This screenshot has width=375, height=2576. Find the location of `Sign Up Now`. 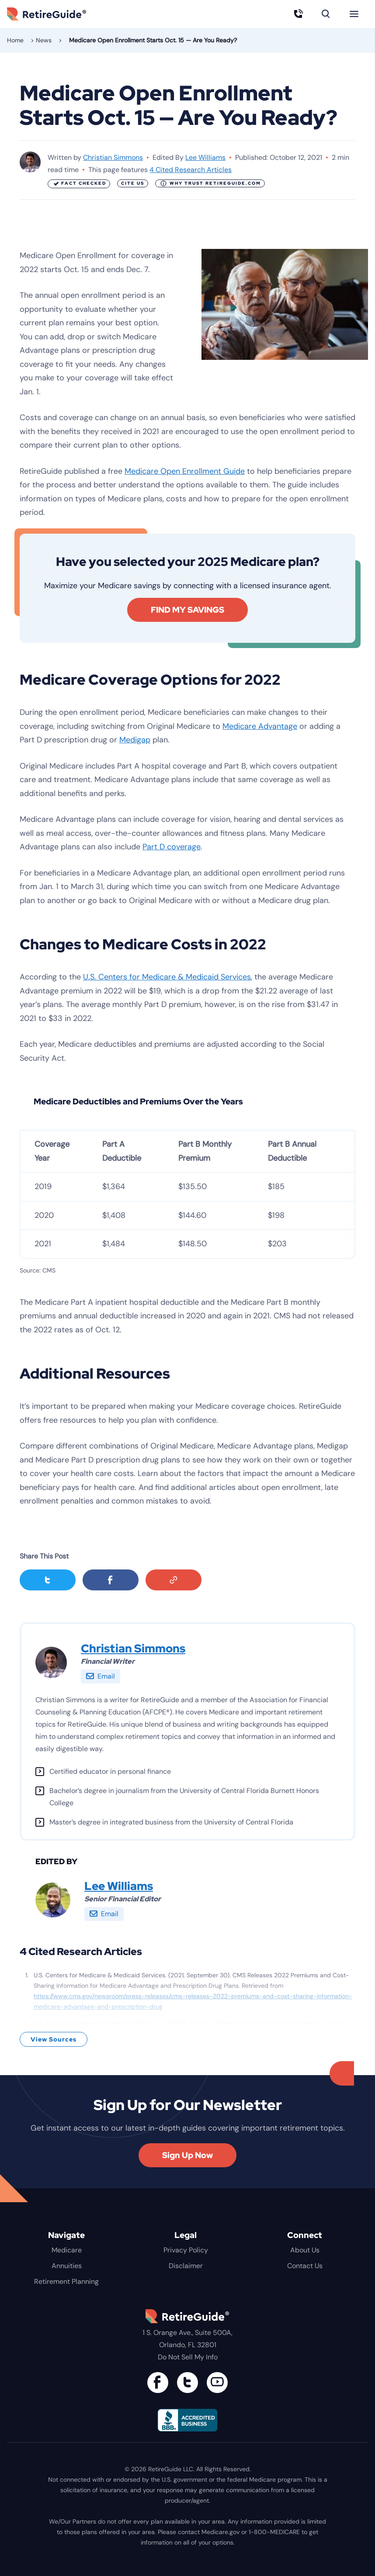

Sign Up Now is located at coordinates (187, 2155).